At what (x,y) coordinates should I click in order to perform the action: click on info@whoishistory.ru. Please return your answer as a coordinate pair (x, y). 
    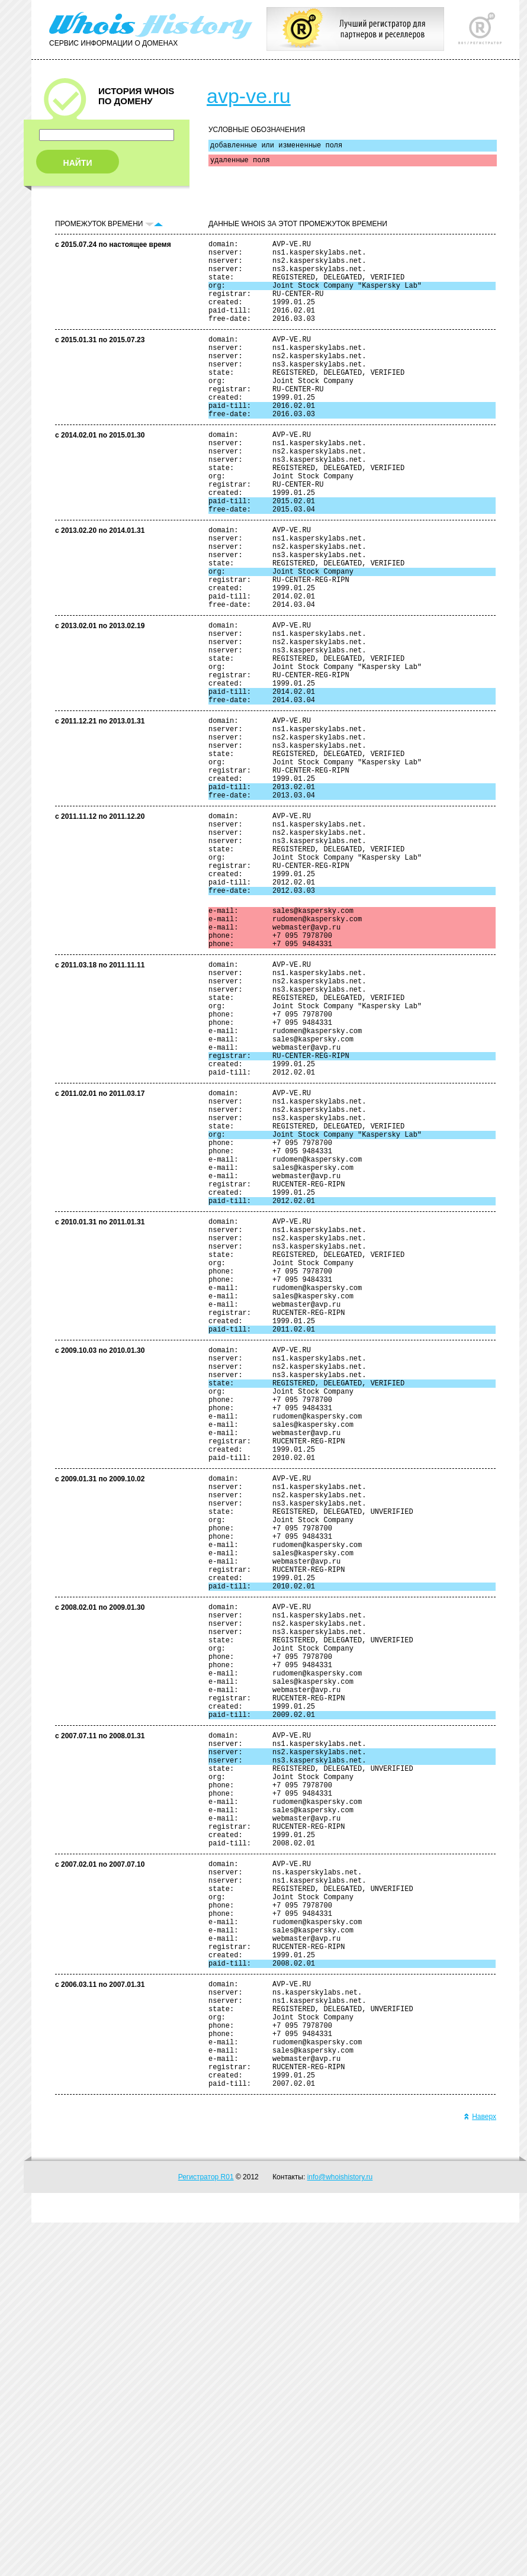
    Looking at the image, I should click on (340, 2530).